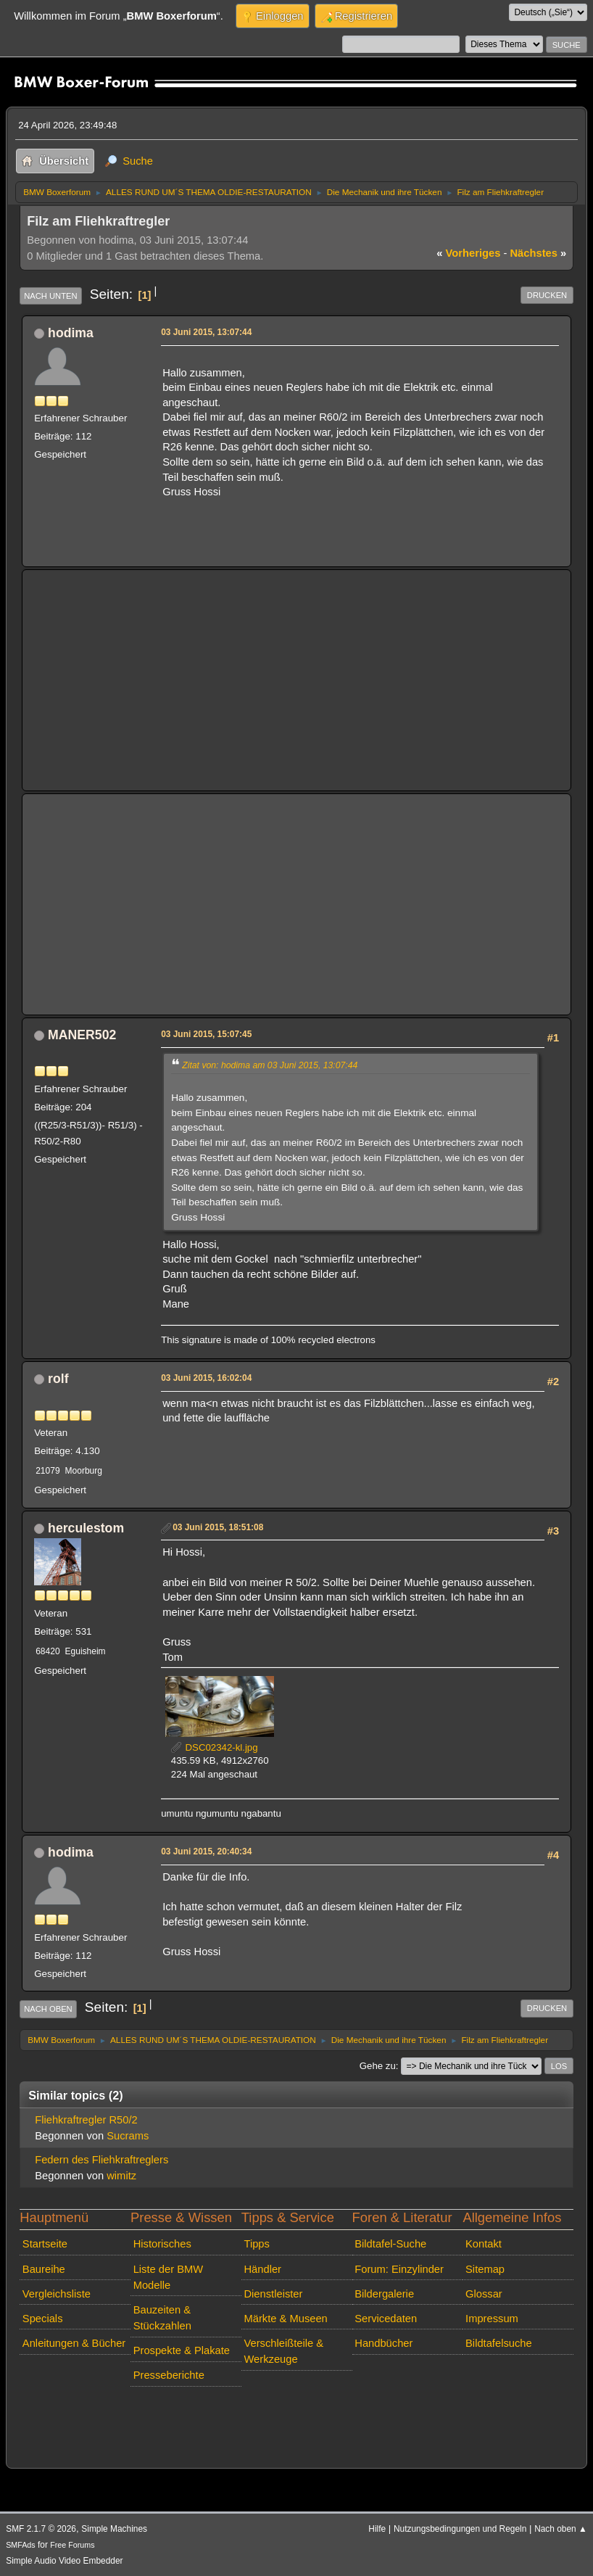 This screenshot has height=2576, width=593. What do you see at coordinates (48, 2009) in the screenshot?
I see `Nach oben` at bounding box center [48, 2009].